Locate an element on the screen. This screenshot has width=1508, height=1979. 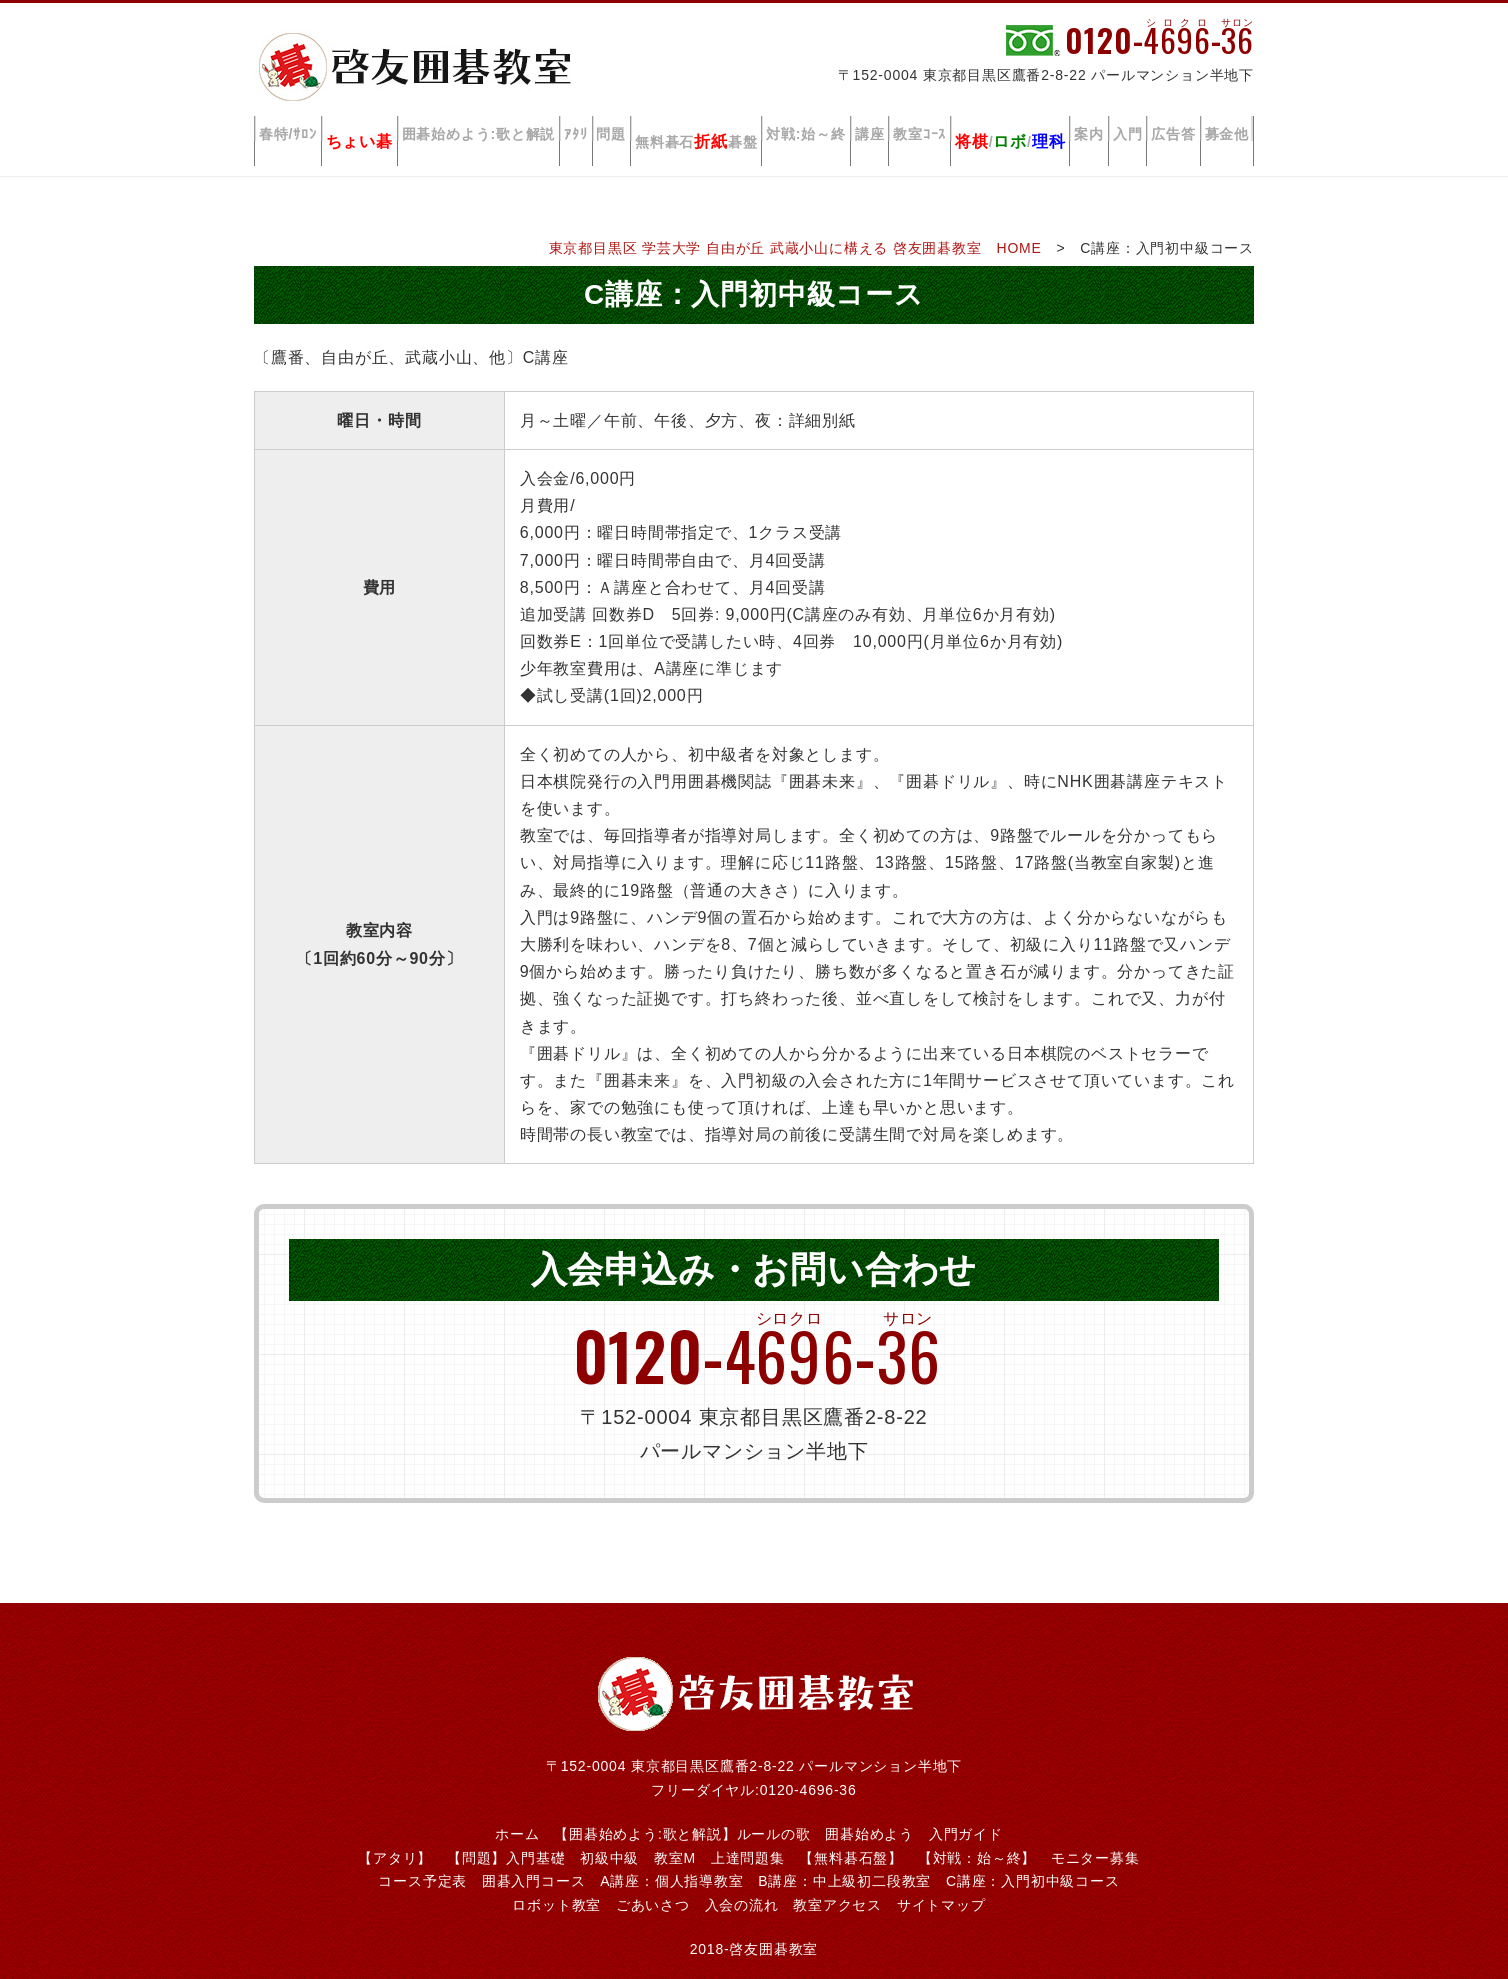
【囲碁始めよう:歌と解説】ルールの歌 is located at coordinates (682, 1811).